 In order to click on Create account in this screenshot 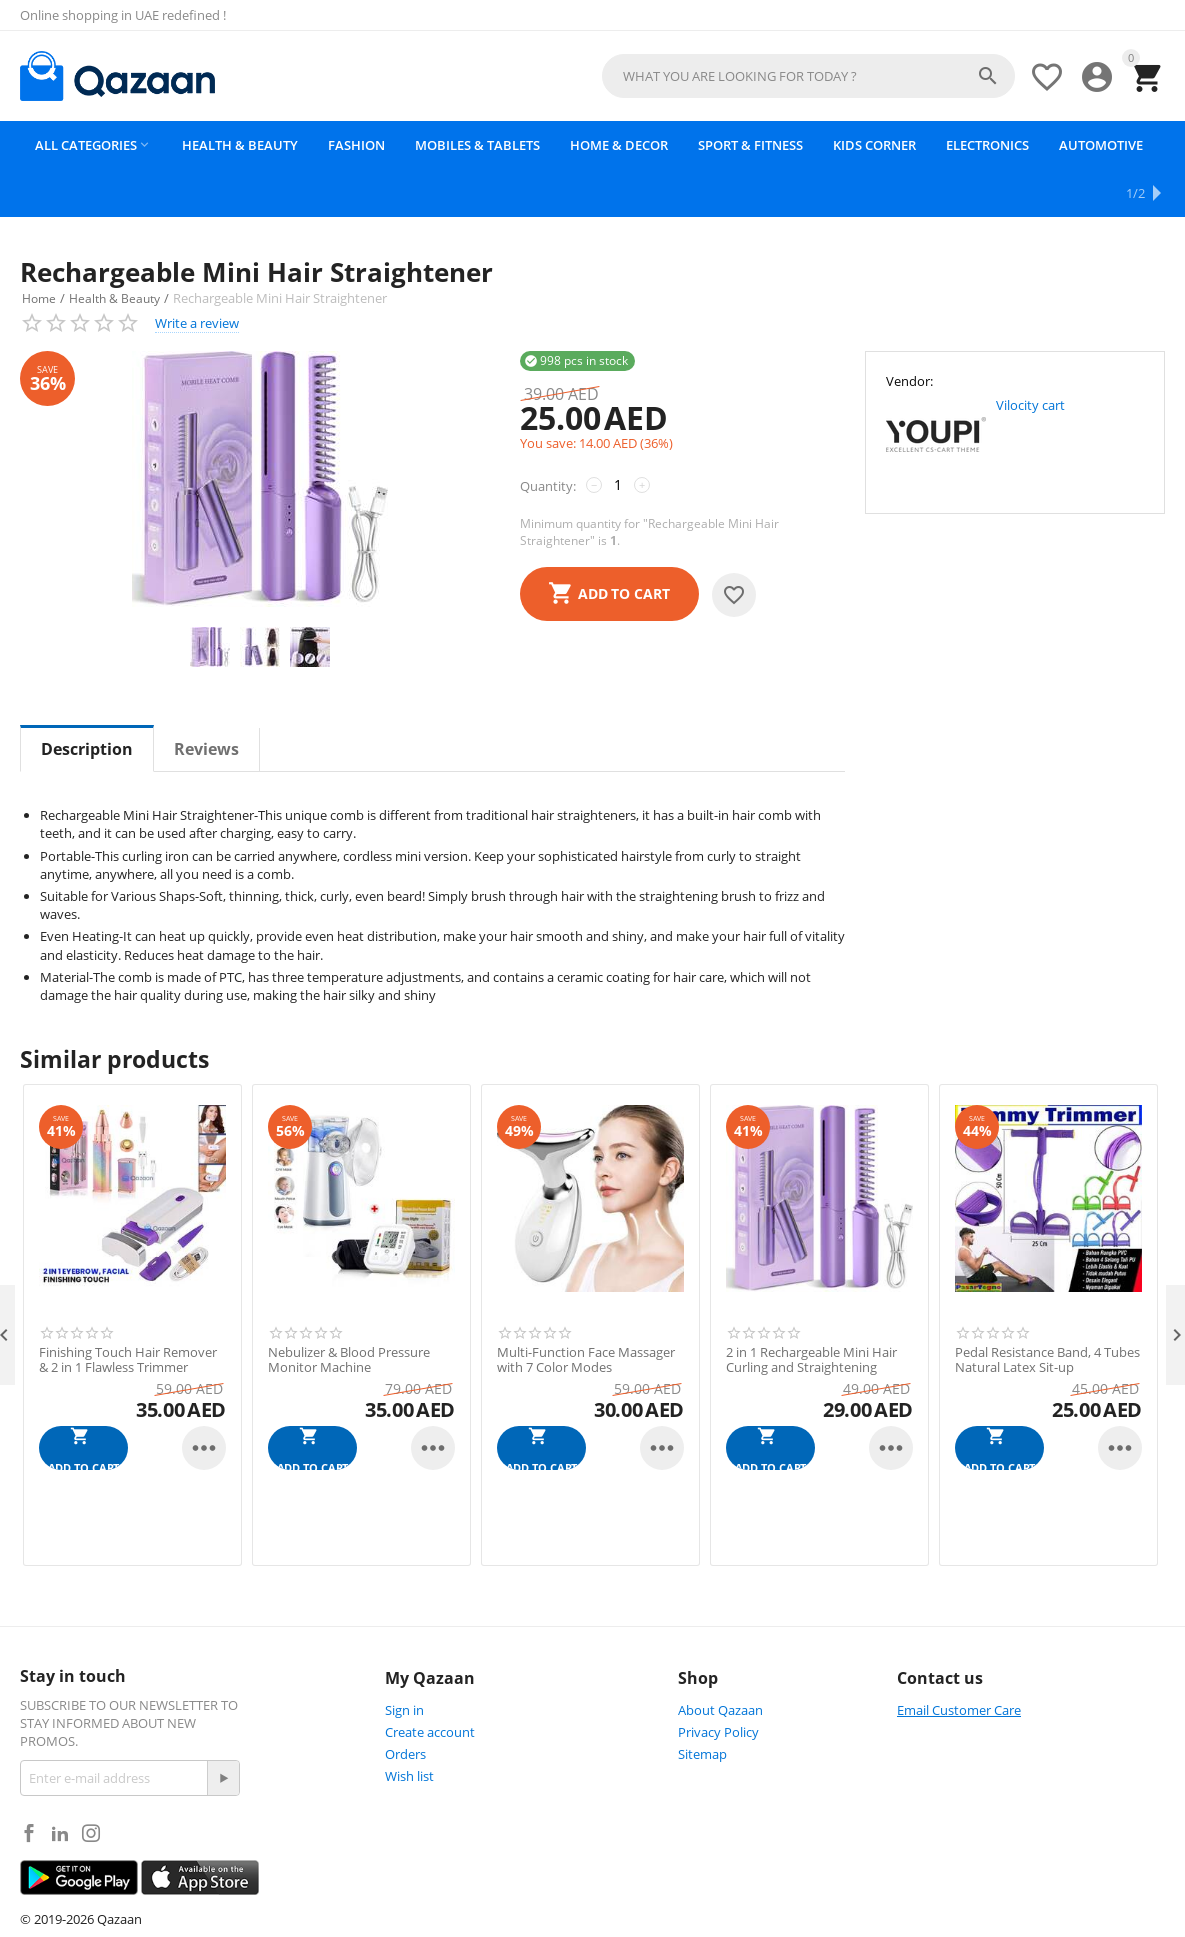, I will do `click(430, 1684)`.